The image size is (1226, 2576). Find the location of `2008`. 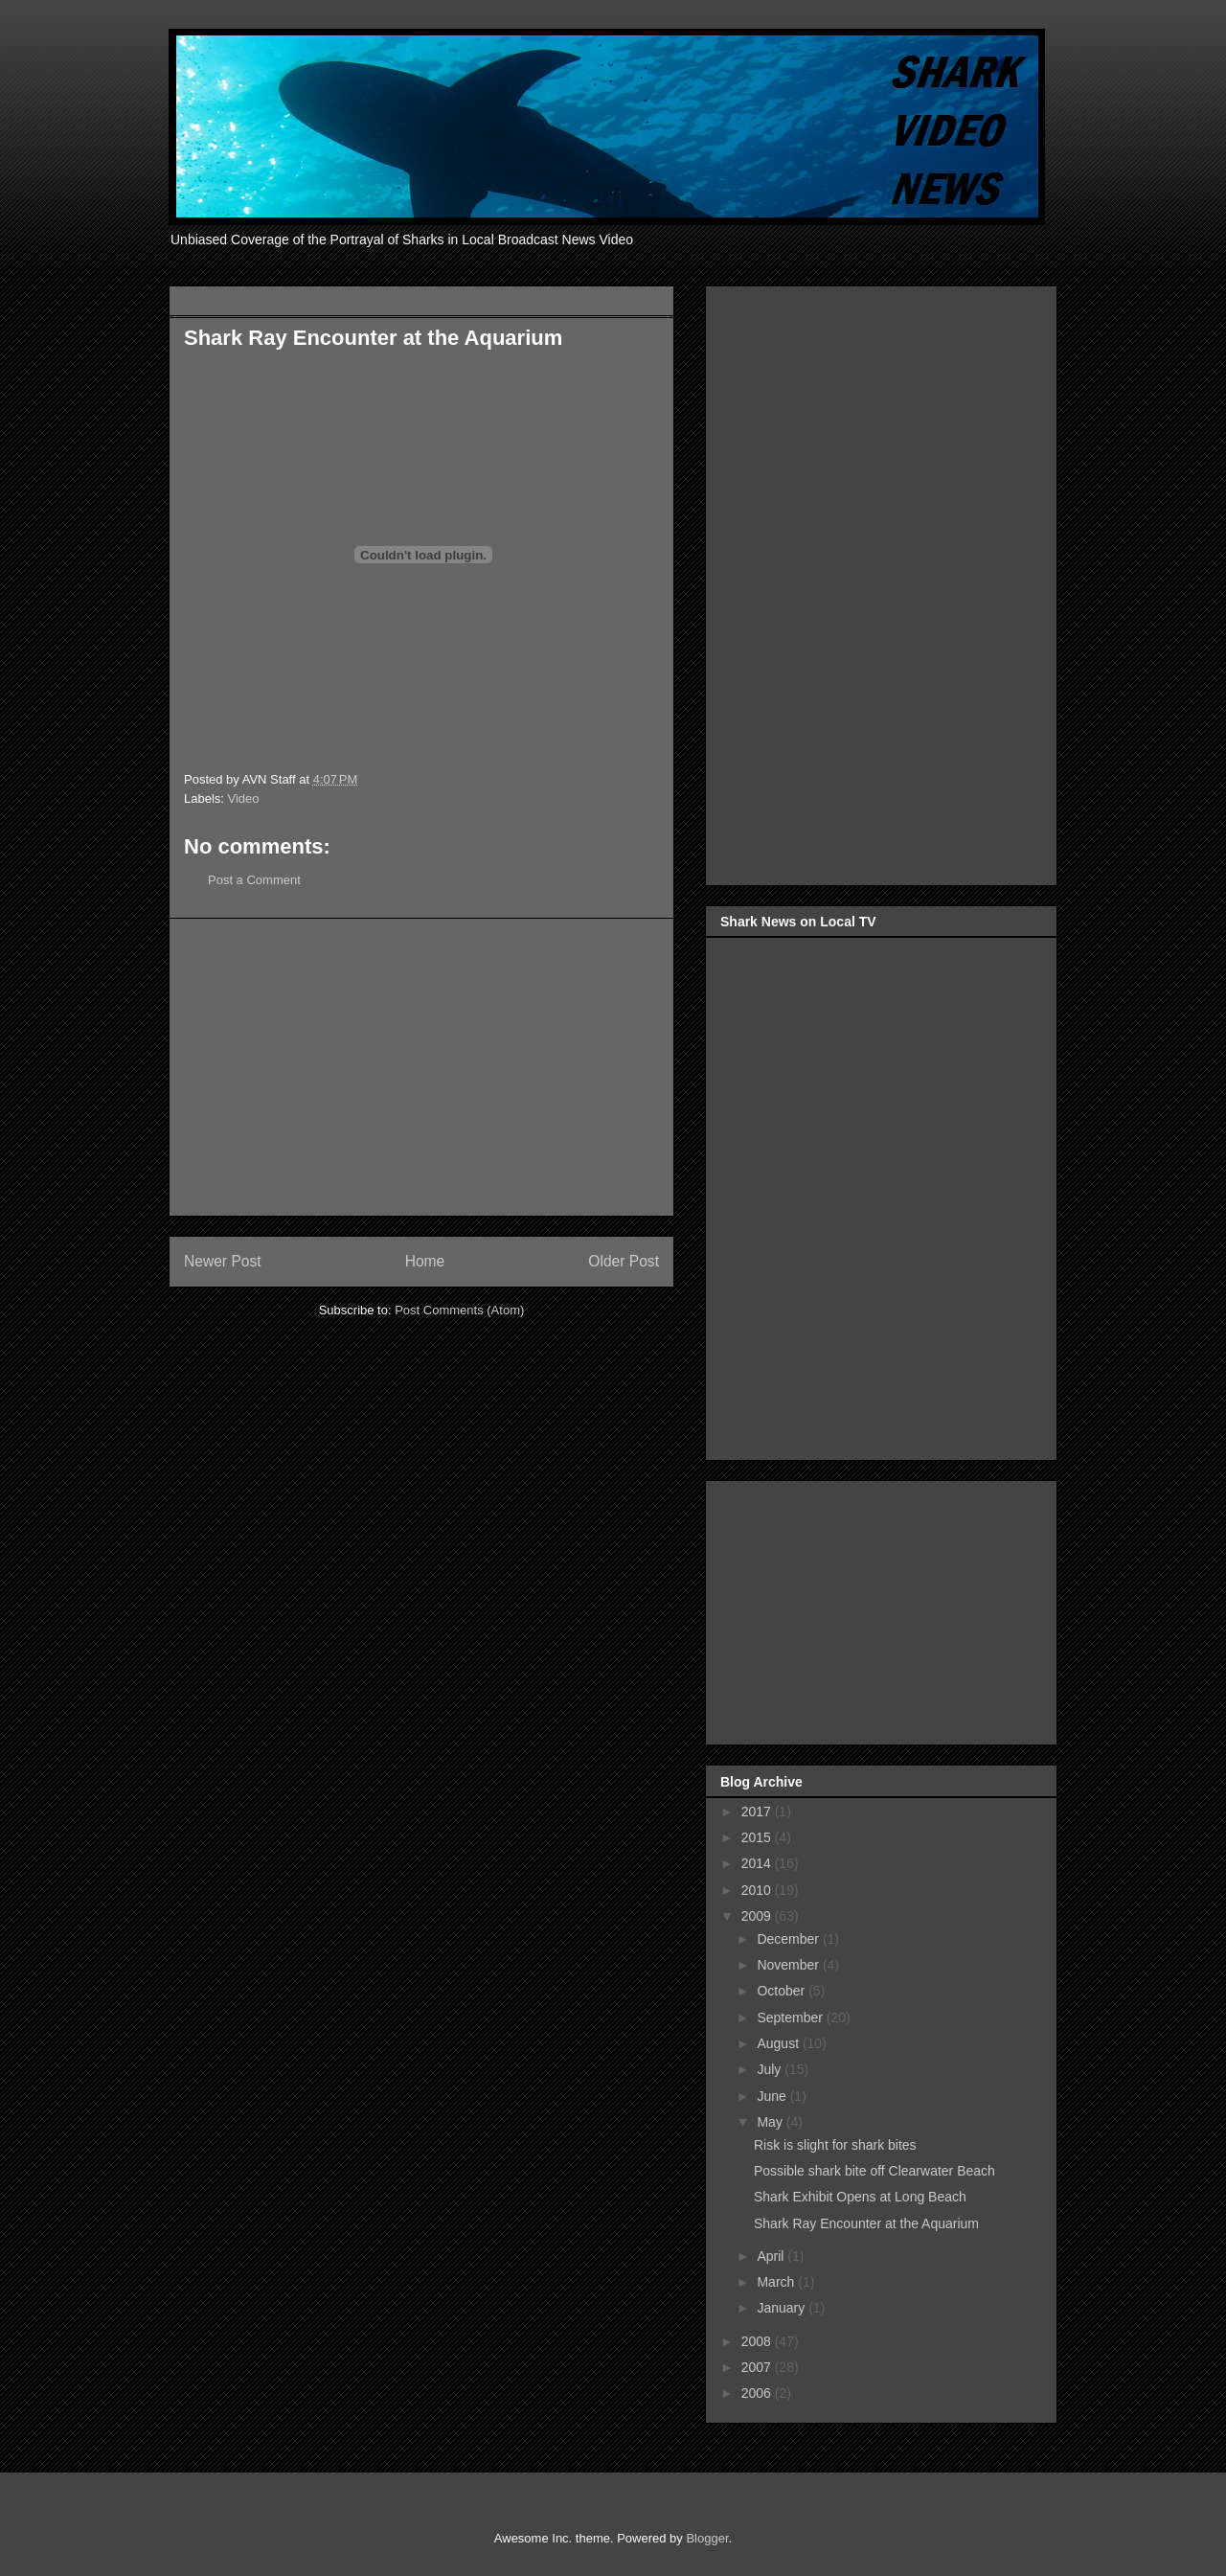

2008 is located at coordinates (758, 2341).